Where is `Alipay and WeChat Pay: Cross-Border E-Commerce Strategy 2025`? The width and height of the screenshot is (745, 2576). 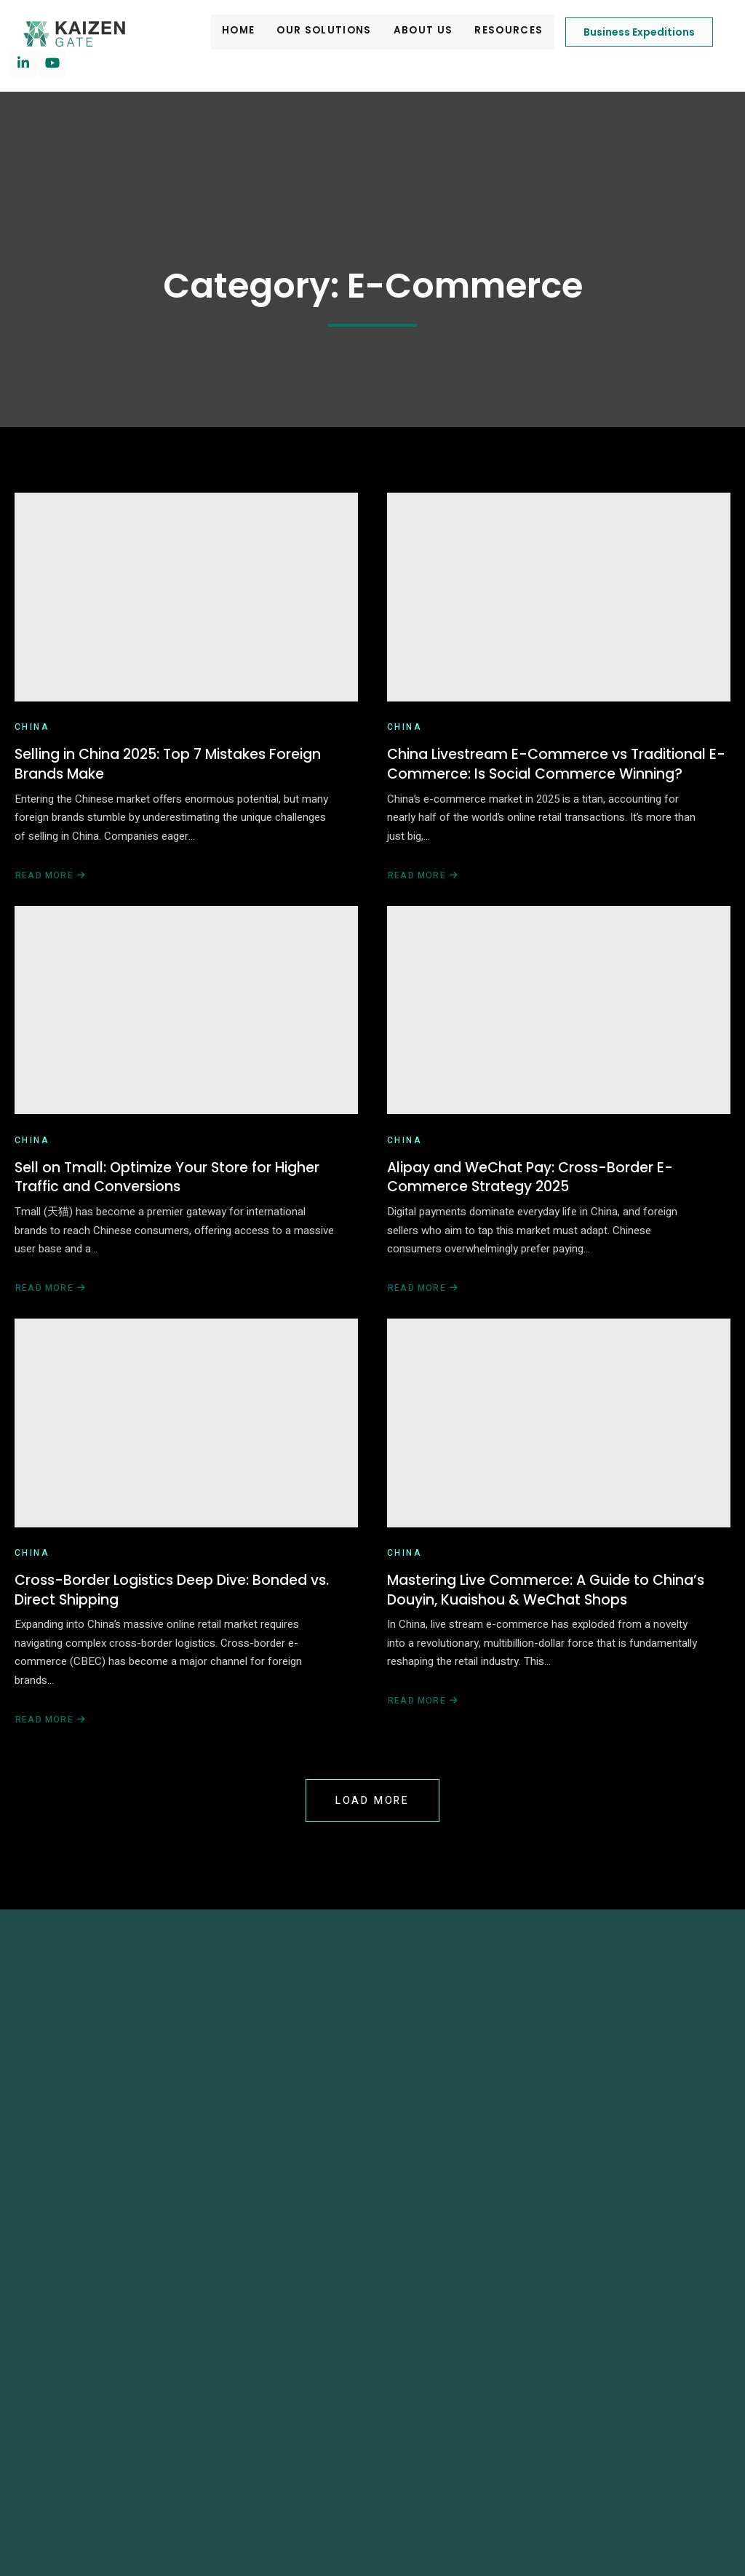
Alipay and WeChat Pay: Cross-Border E-Commerce Strategy 2025 is located at coordinates (536, 1202).